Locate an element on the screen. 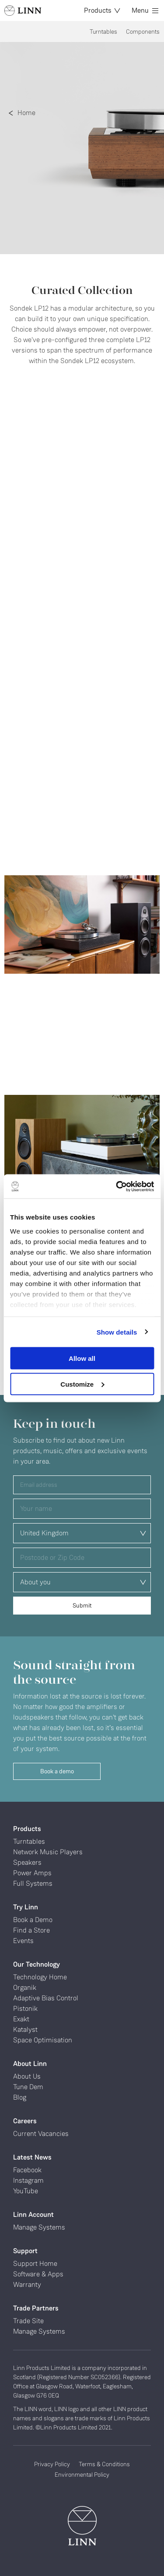 The height and width of the screenshot is (2576, 164). Allow all is located at coordinates (82, 1358).